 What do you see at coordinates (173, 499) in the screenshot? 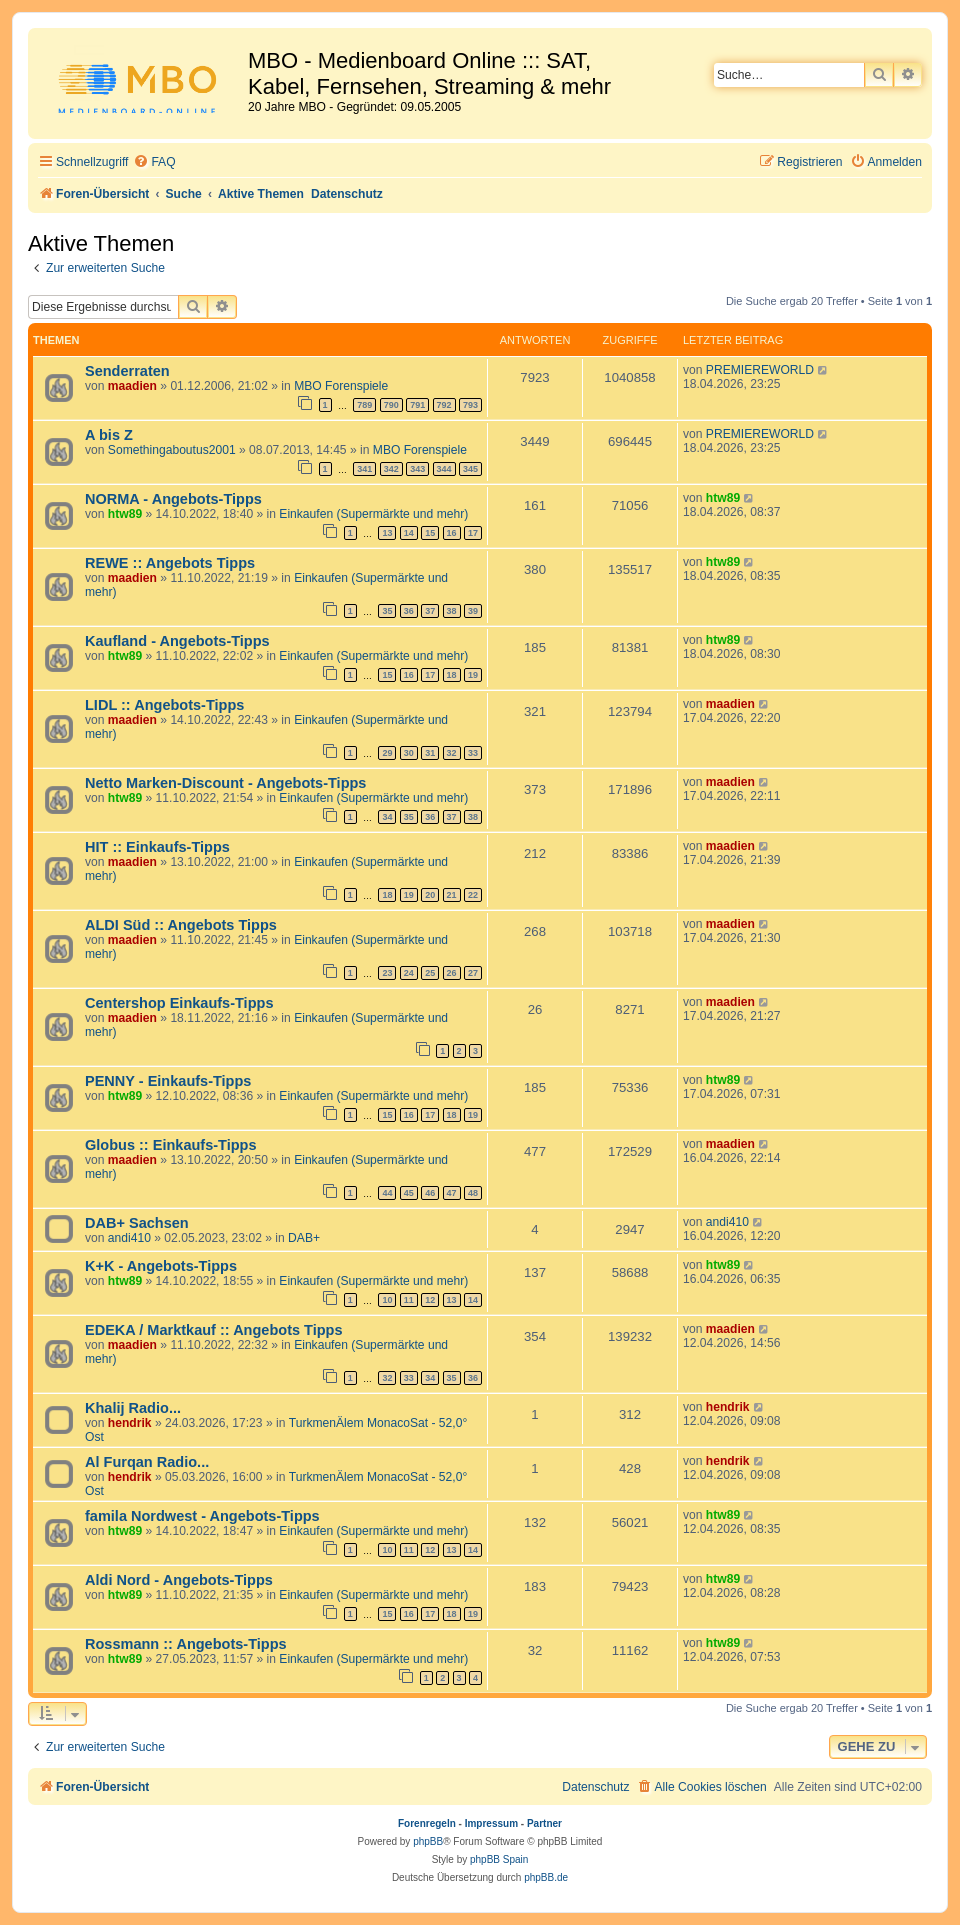
I see `NORMA - Angebots-Tipps` at bounding box center [173, 499].